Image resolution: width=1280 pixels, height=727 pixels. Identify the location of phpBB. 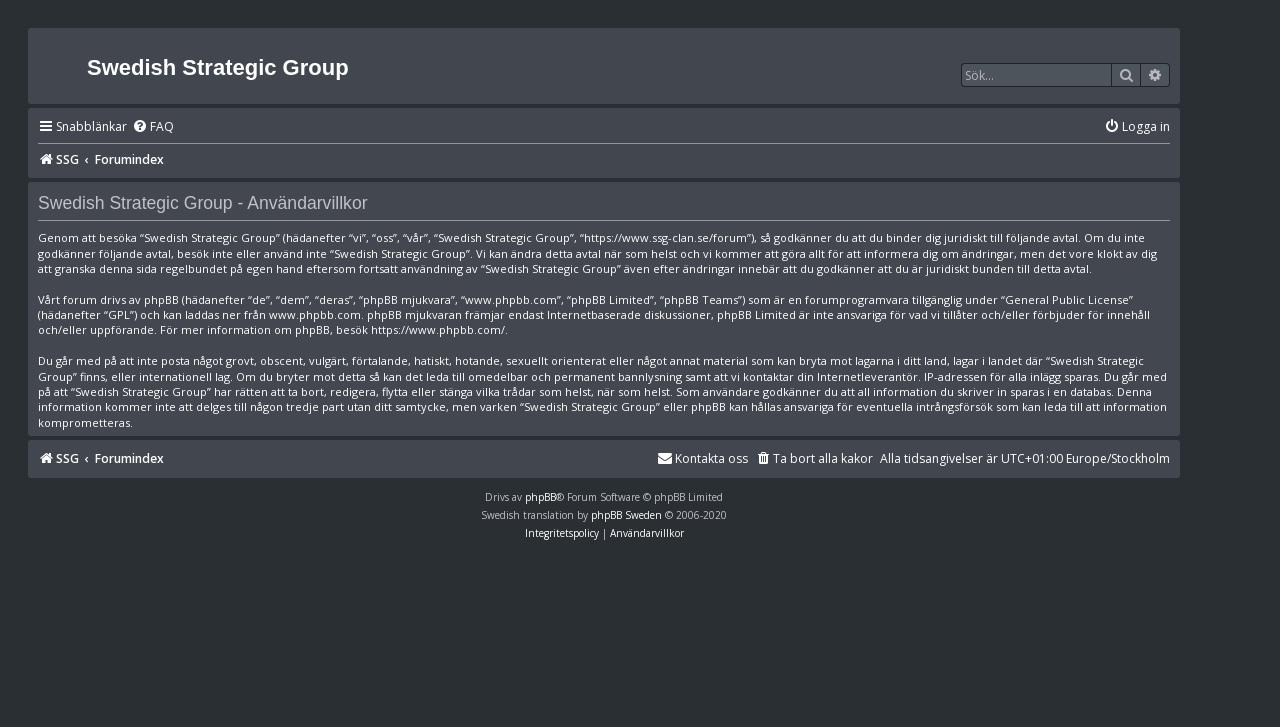
(540, 497).